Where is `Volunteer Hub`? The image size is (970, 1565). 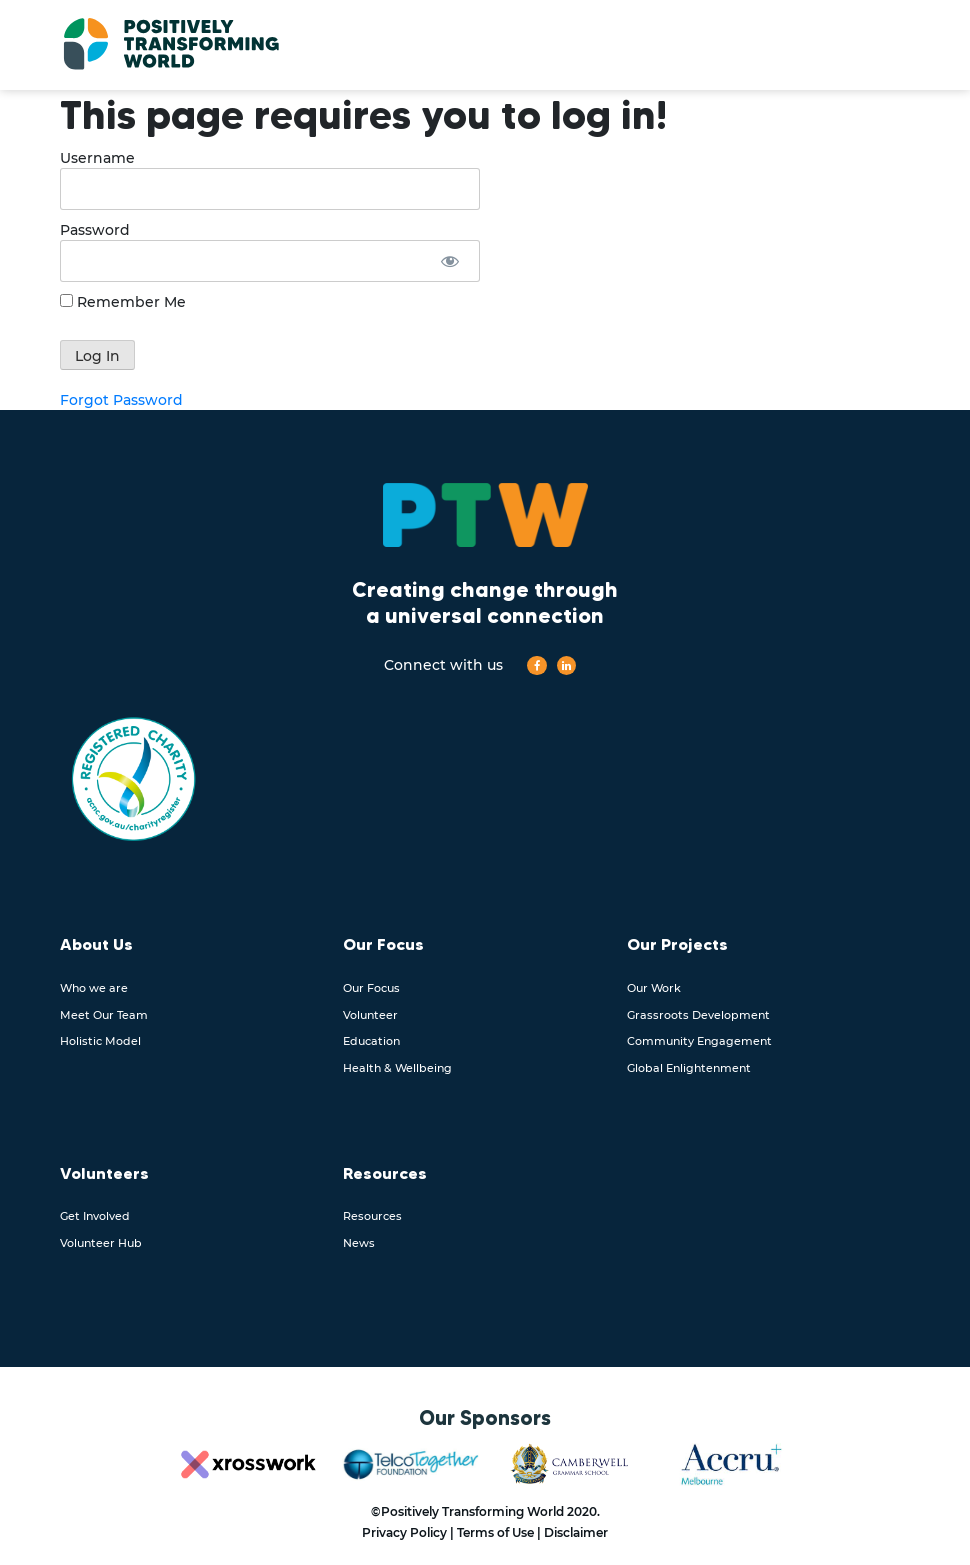 Volunteer Hub is located at coordinates (101, 1243).